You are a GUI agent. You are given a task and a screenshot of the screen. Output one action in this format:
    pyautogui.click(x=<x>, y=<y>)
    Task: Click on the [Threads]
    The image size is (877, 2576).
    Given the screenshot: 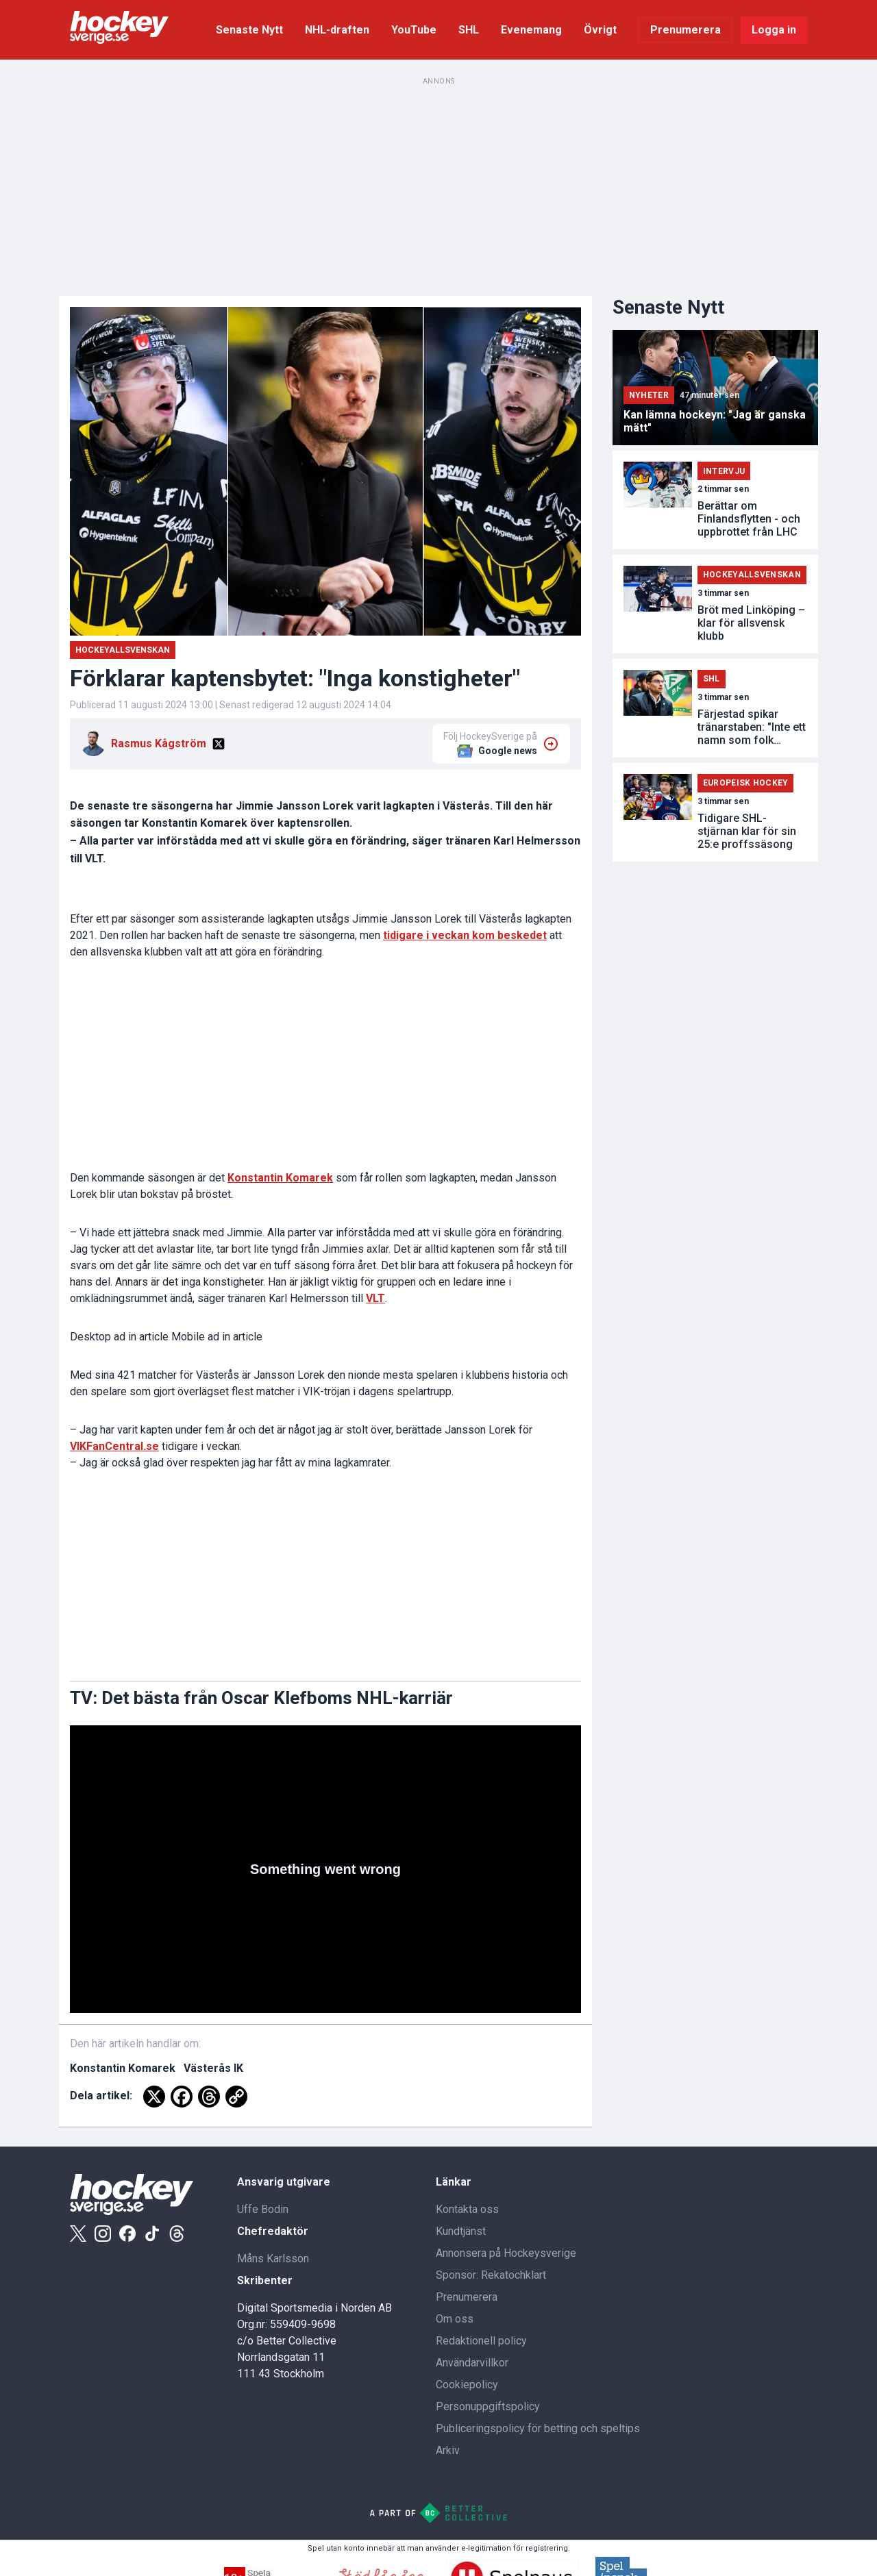 What is the action you would take?
    pyautogui.click(x=209, y=2097)
    